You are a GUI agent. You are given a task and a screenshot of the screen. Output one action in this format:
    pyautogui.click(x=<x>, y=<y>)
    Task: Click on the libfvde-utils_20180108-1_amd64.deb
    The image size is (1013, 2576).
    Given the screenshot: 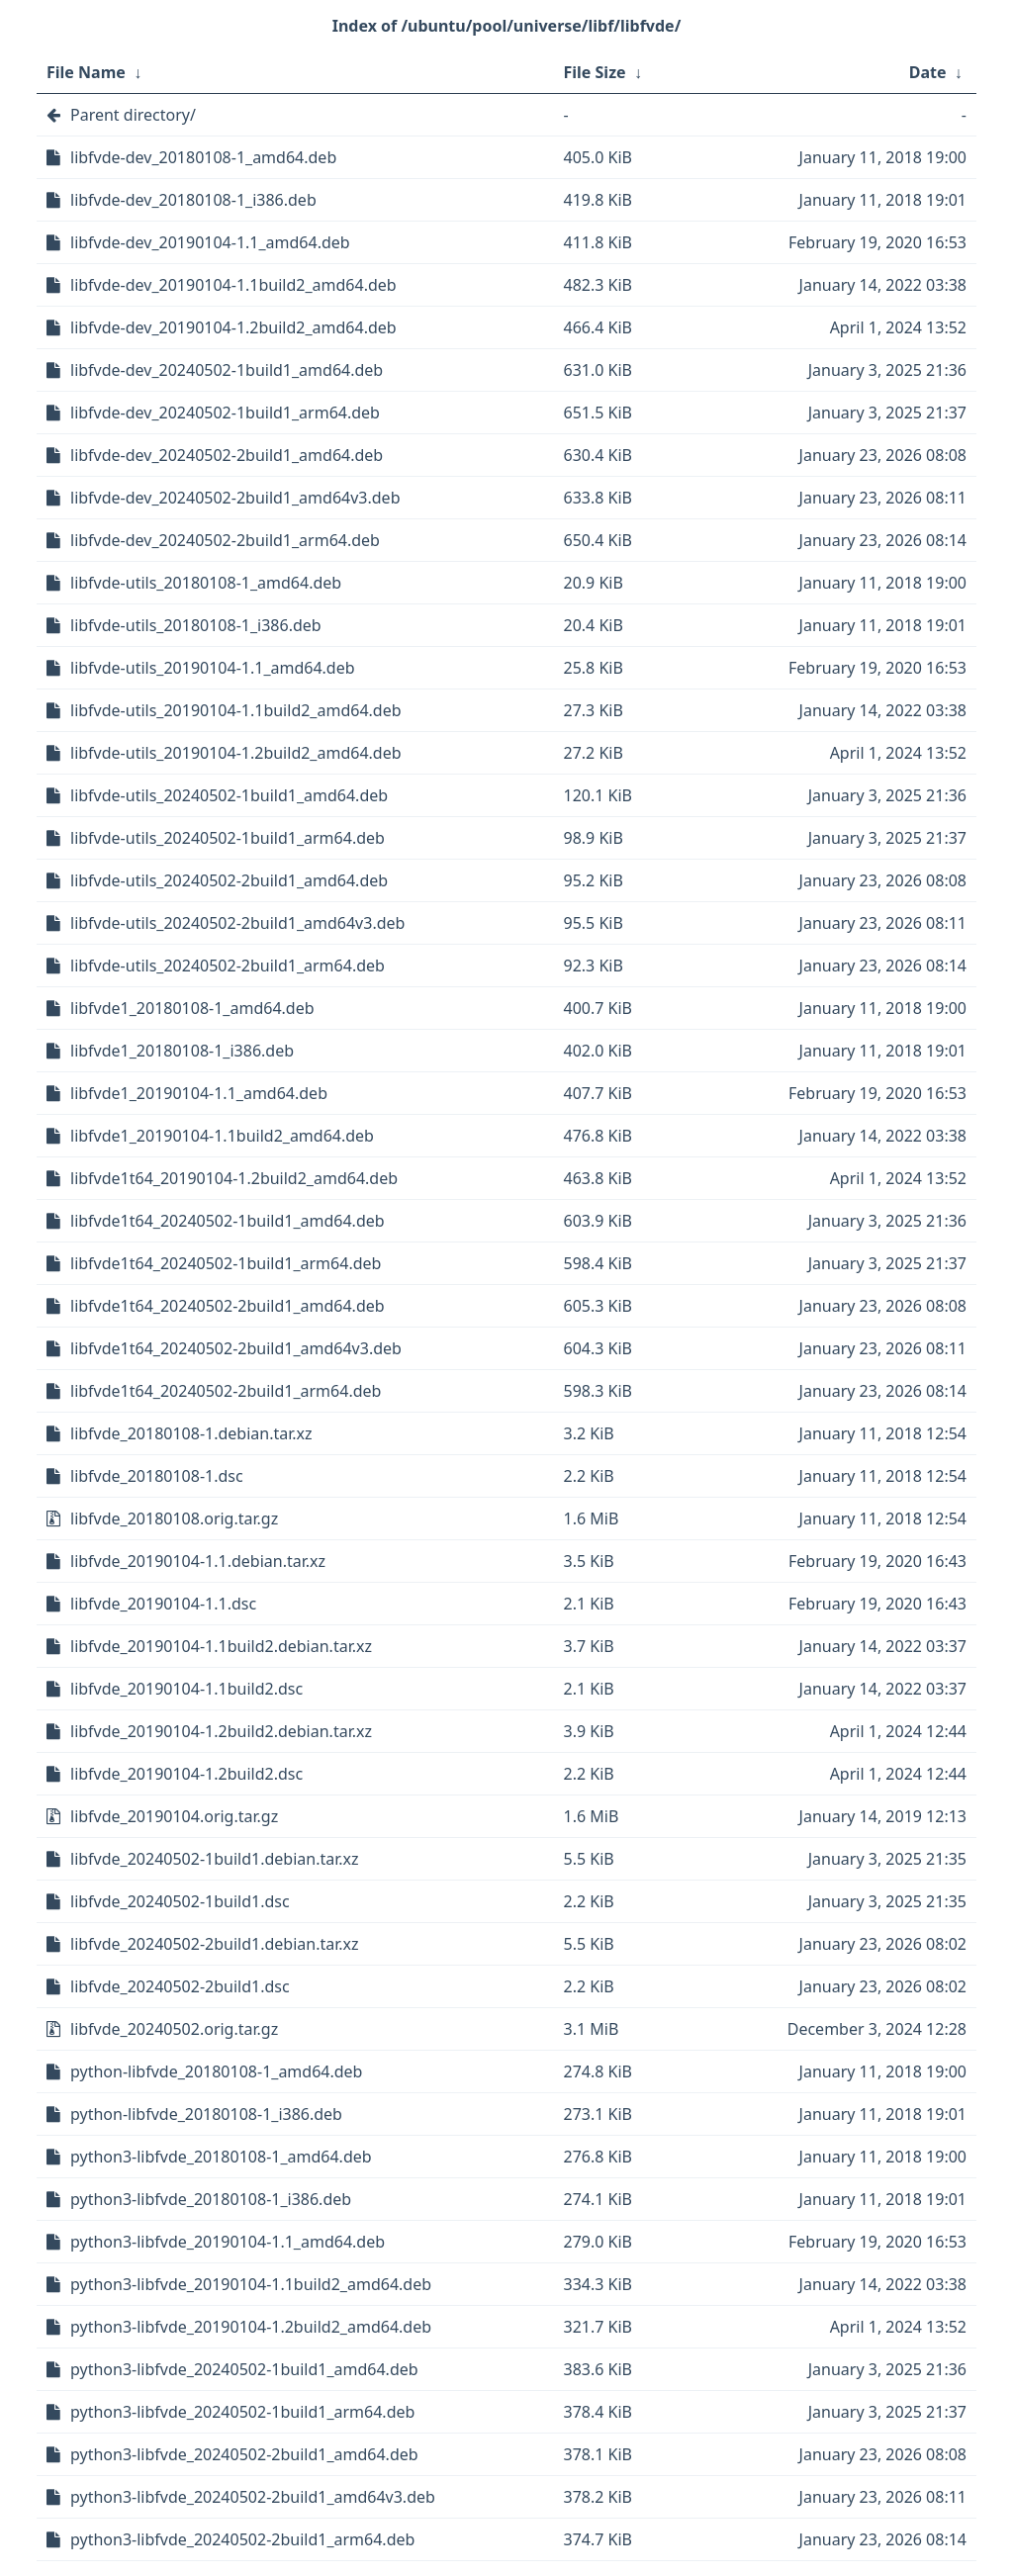 What is the action you would take?
    pyautogui.click(x=205, y=583)
    